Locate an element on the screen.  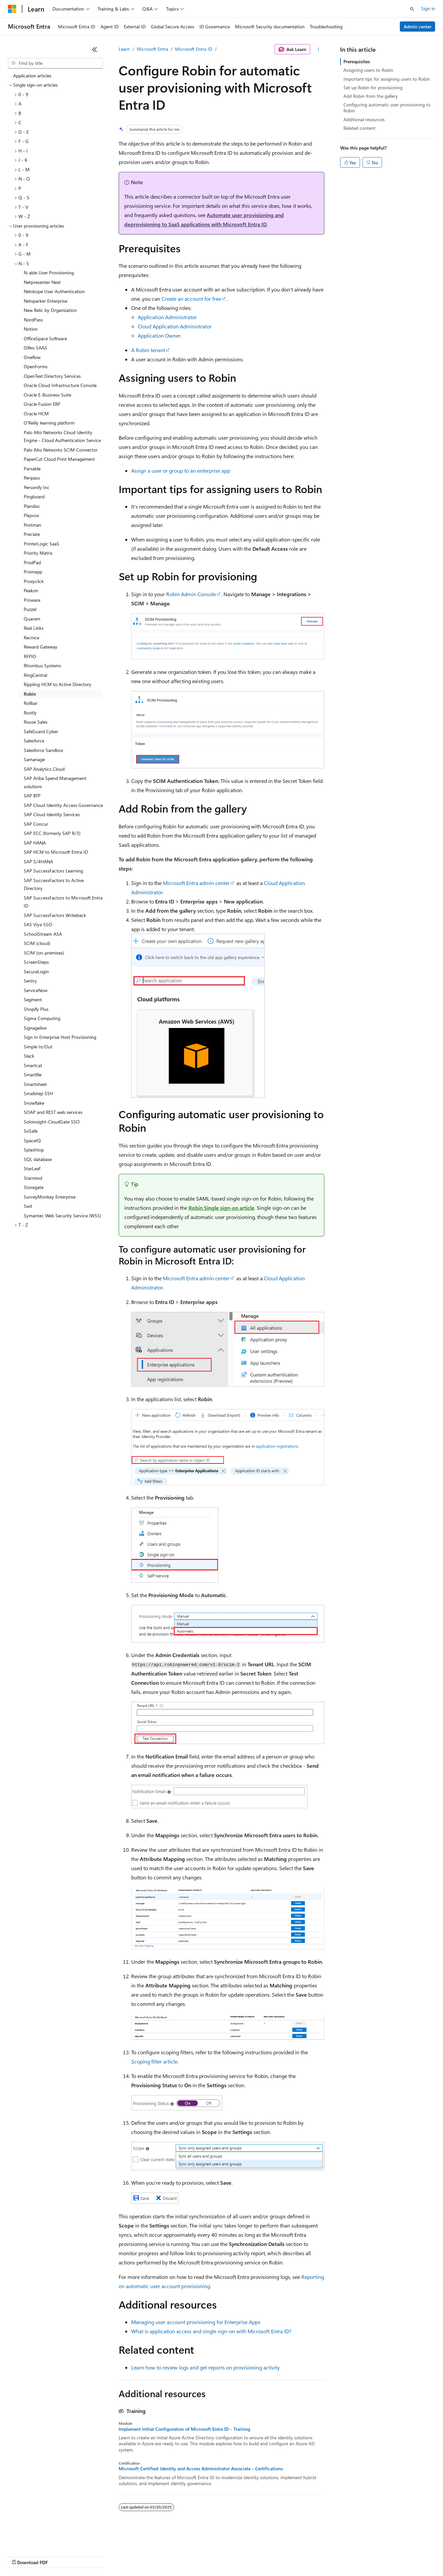
[Collapse] is located at coordinates (94, 49).